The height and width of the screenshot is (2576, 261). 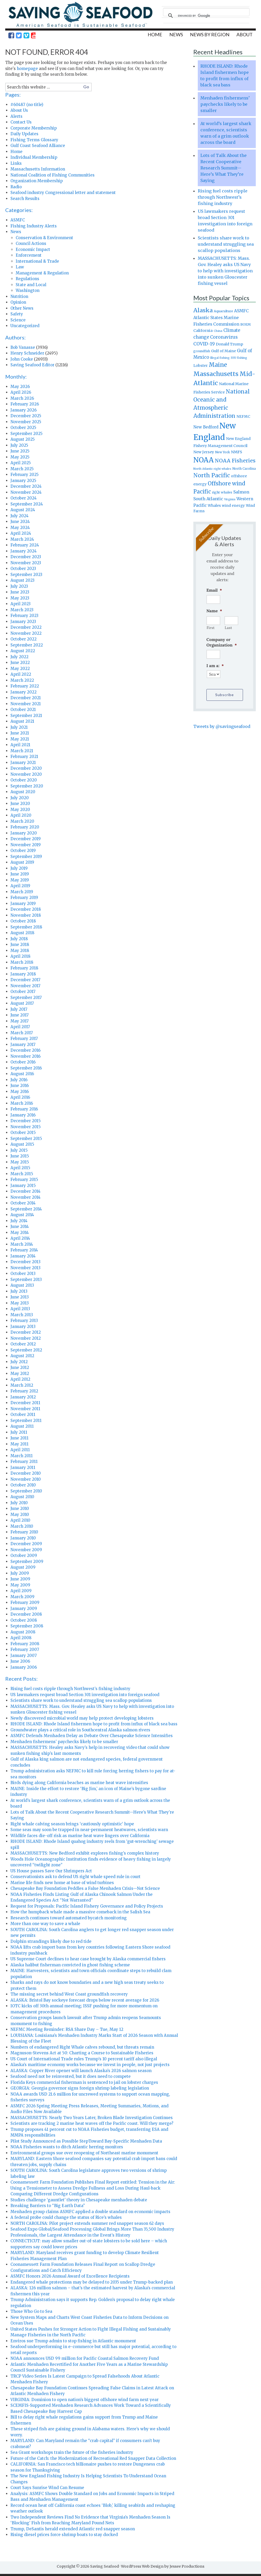 I want to click on February 2016, so click(x=24, y=1111).